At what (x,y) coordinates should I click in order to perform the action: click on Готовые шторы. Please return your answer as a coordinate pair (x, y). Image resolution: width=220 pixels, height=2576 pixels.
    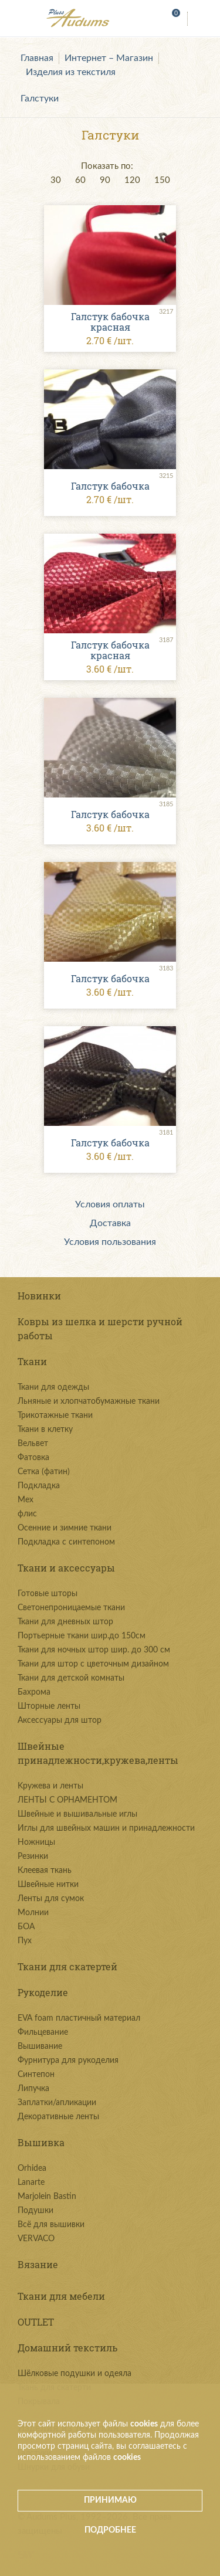
    Looking at the image, I should click on (47, 1594).